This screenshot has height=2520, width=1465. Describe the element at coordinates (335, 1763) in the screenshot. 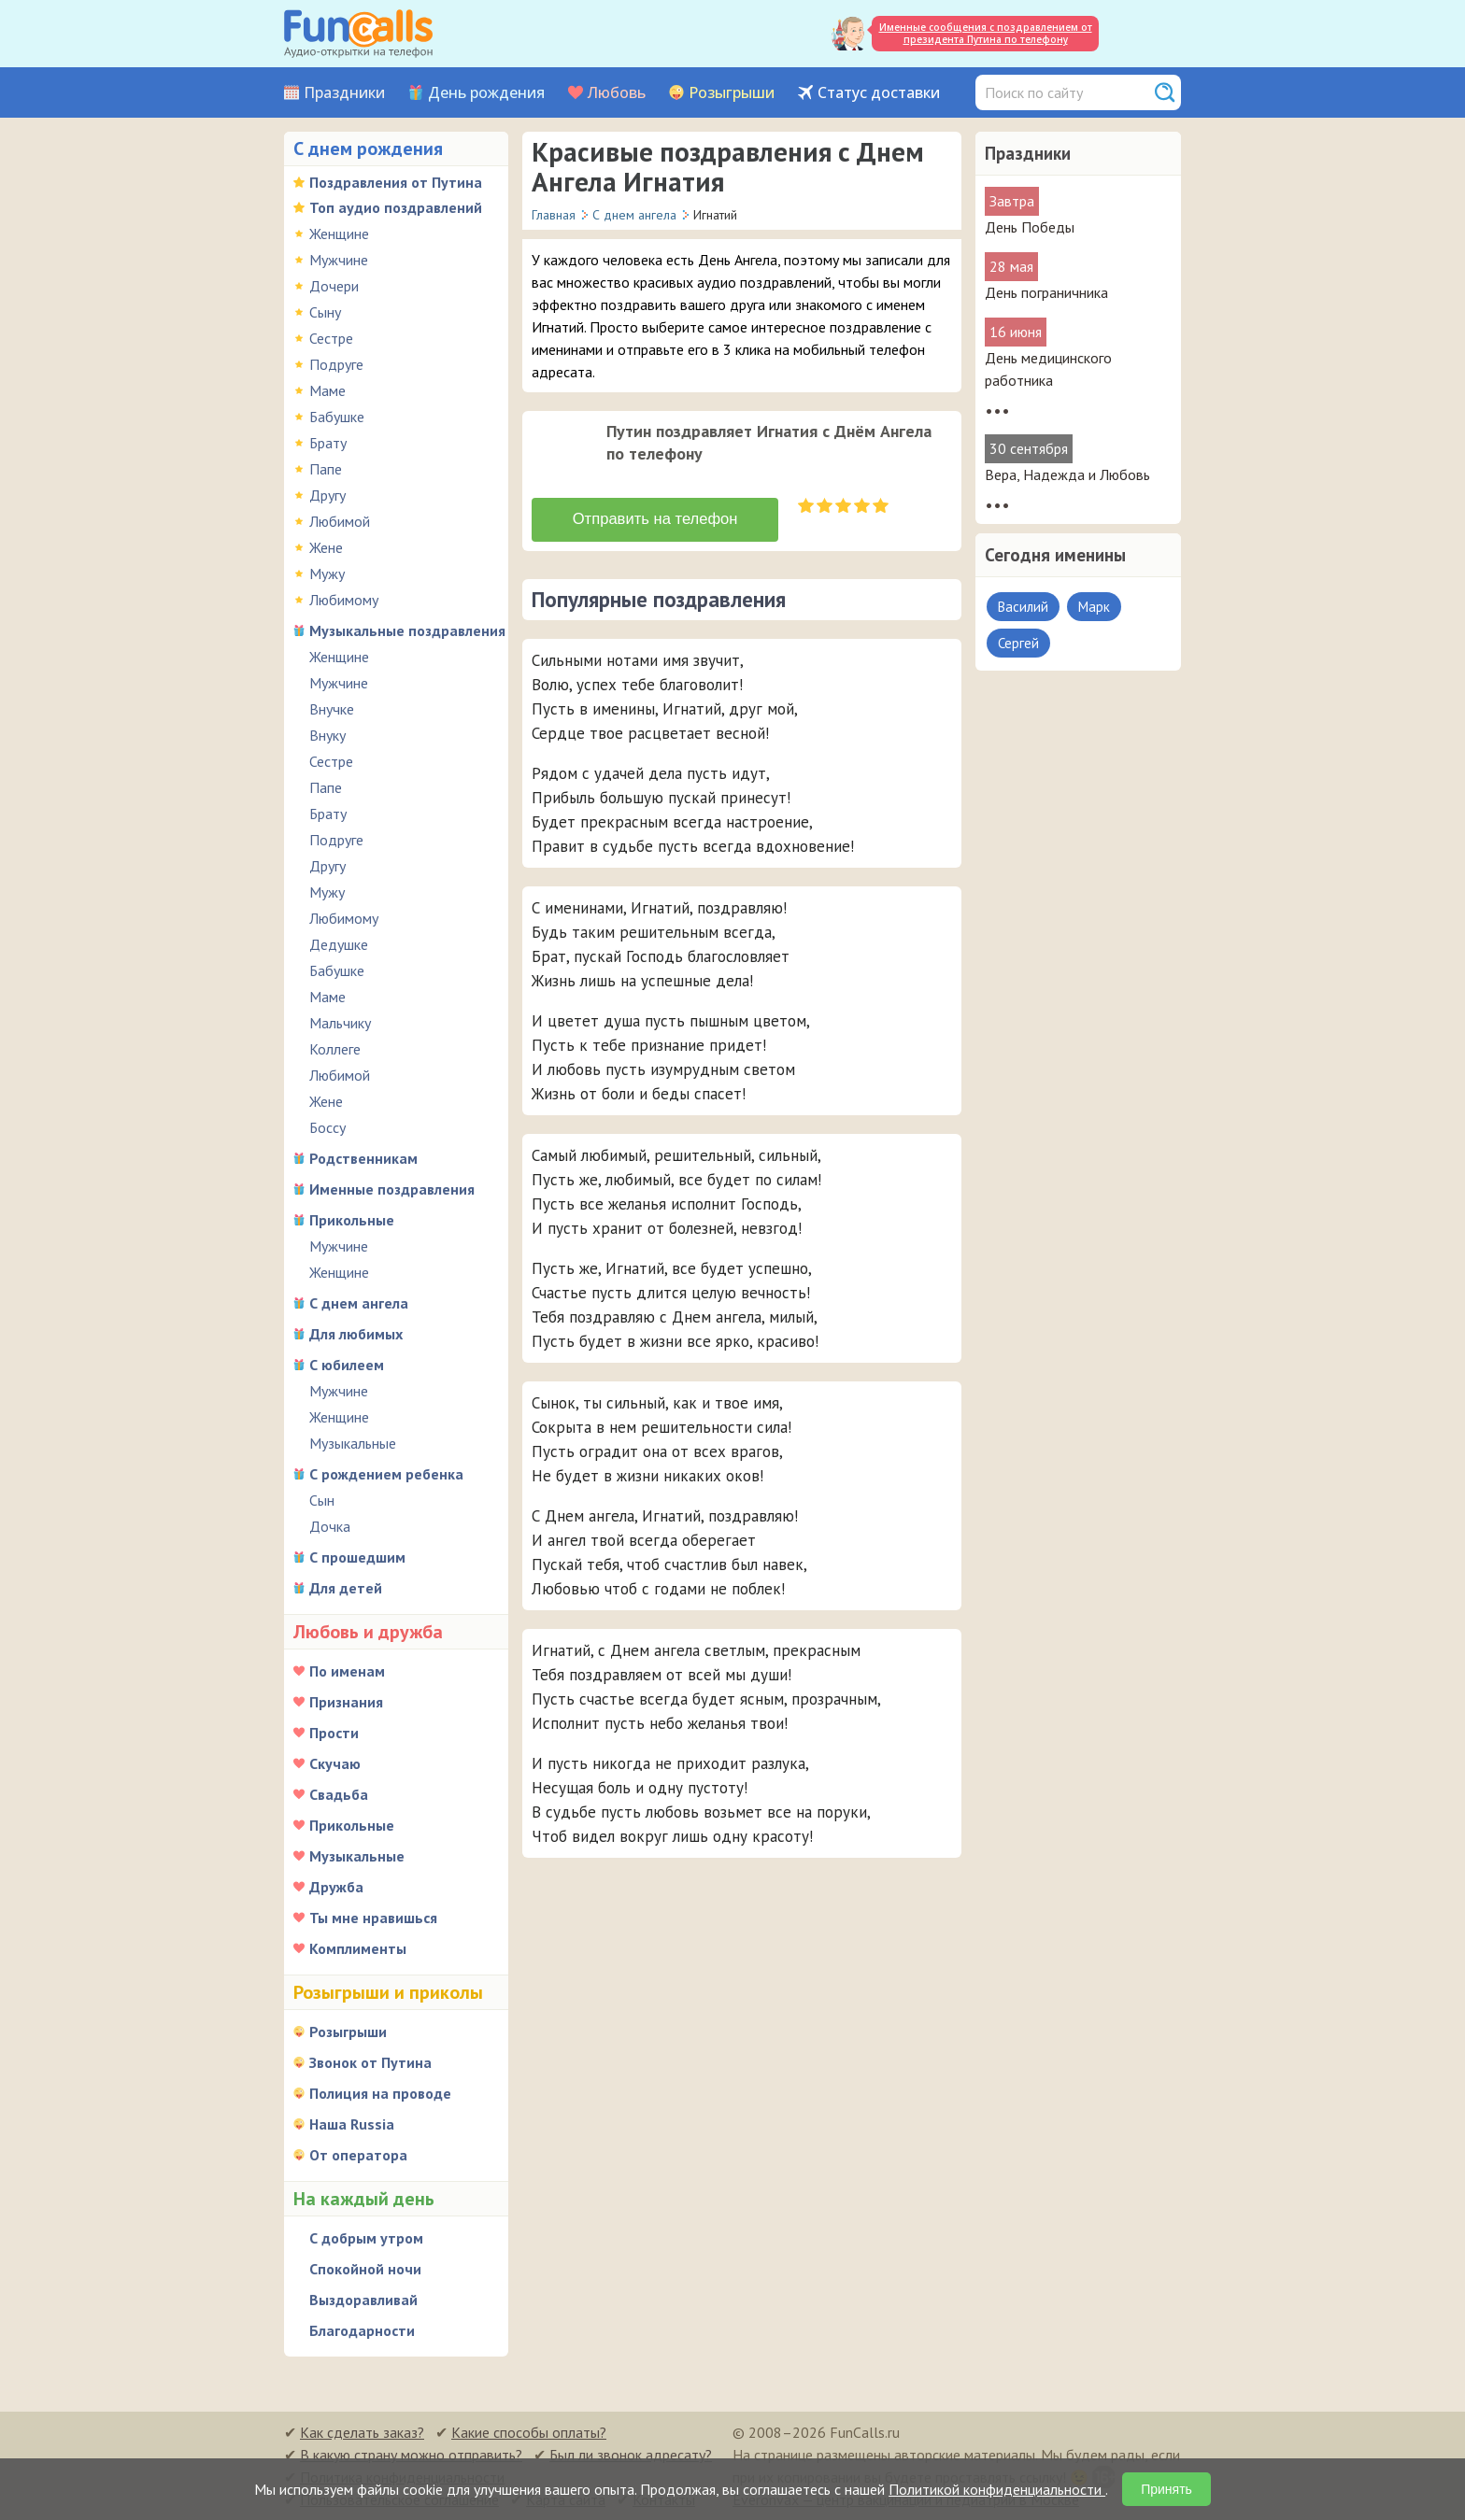

I see `Скучаю` at that location.